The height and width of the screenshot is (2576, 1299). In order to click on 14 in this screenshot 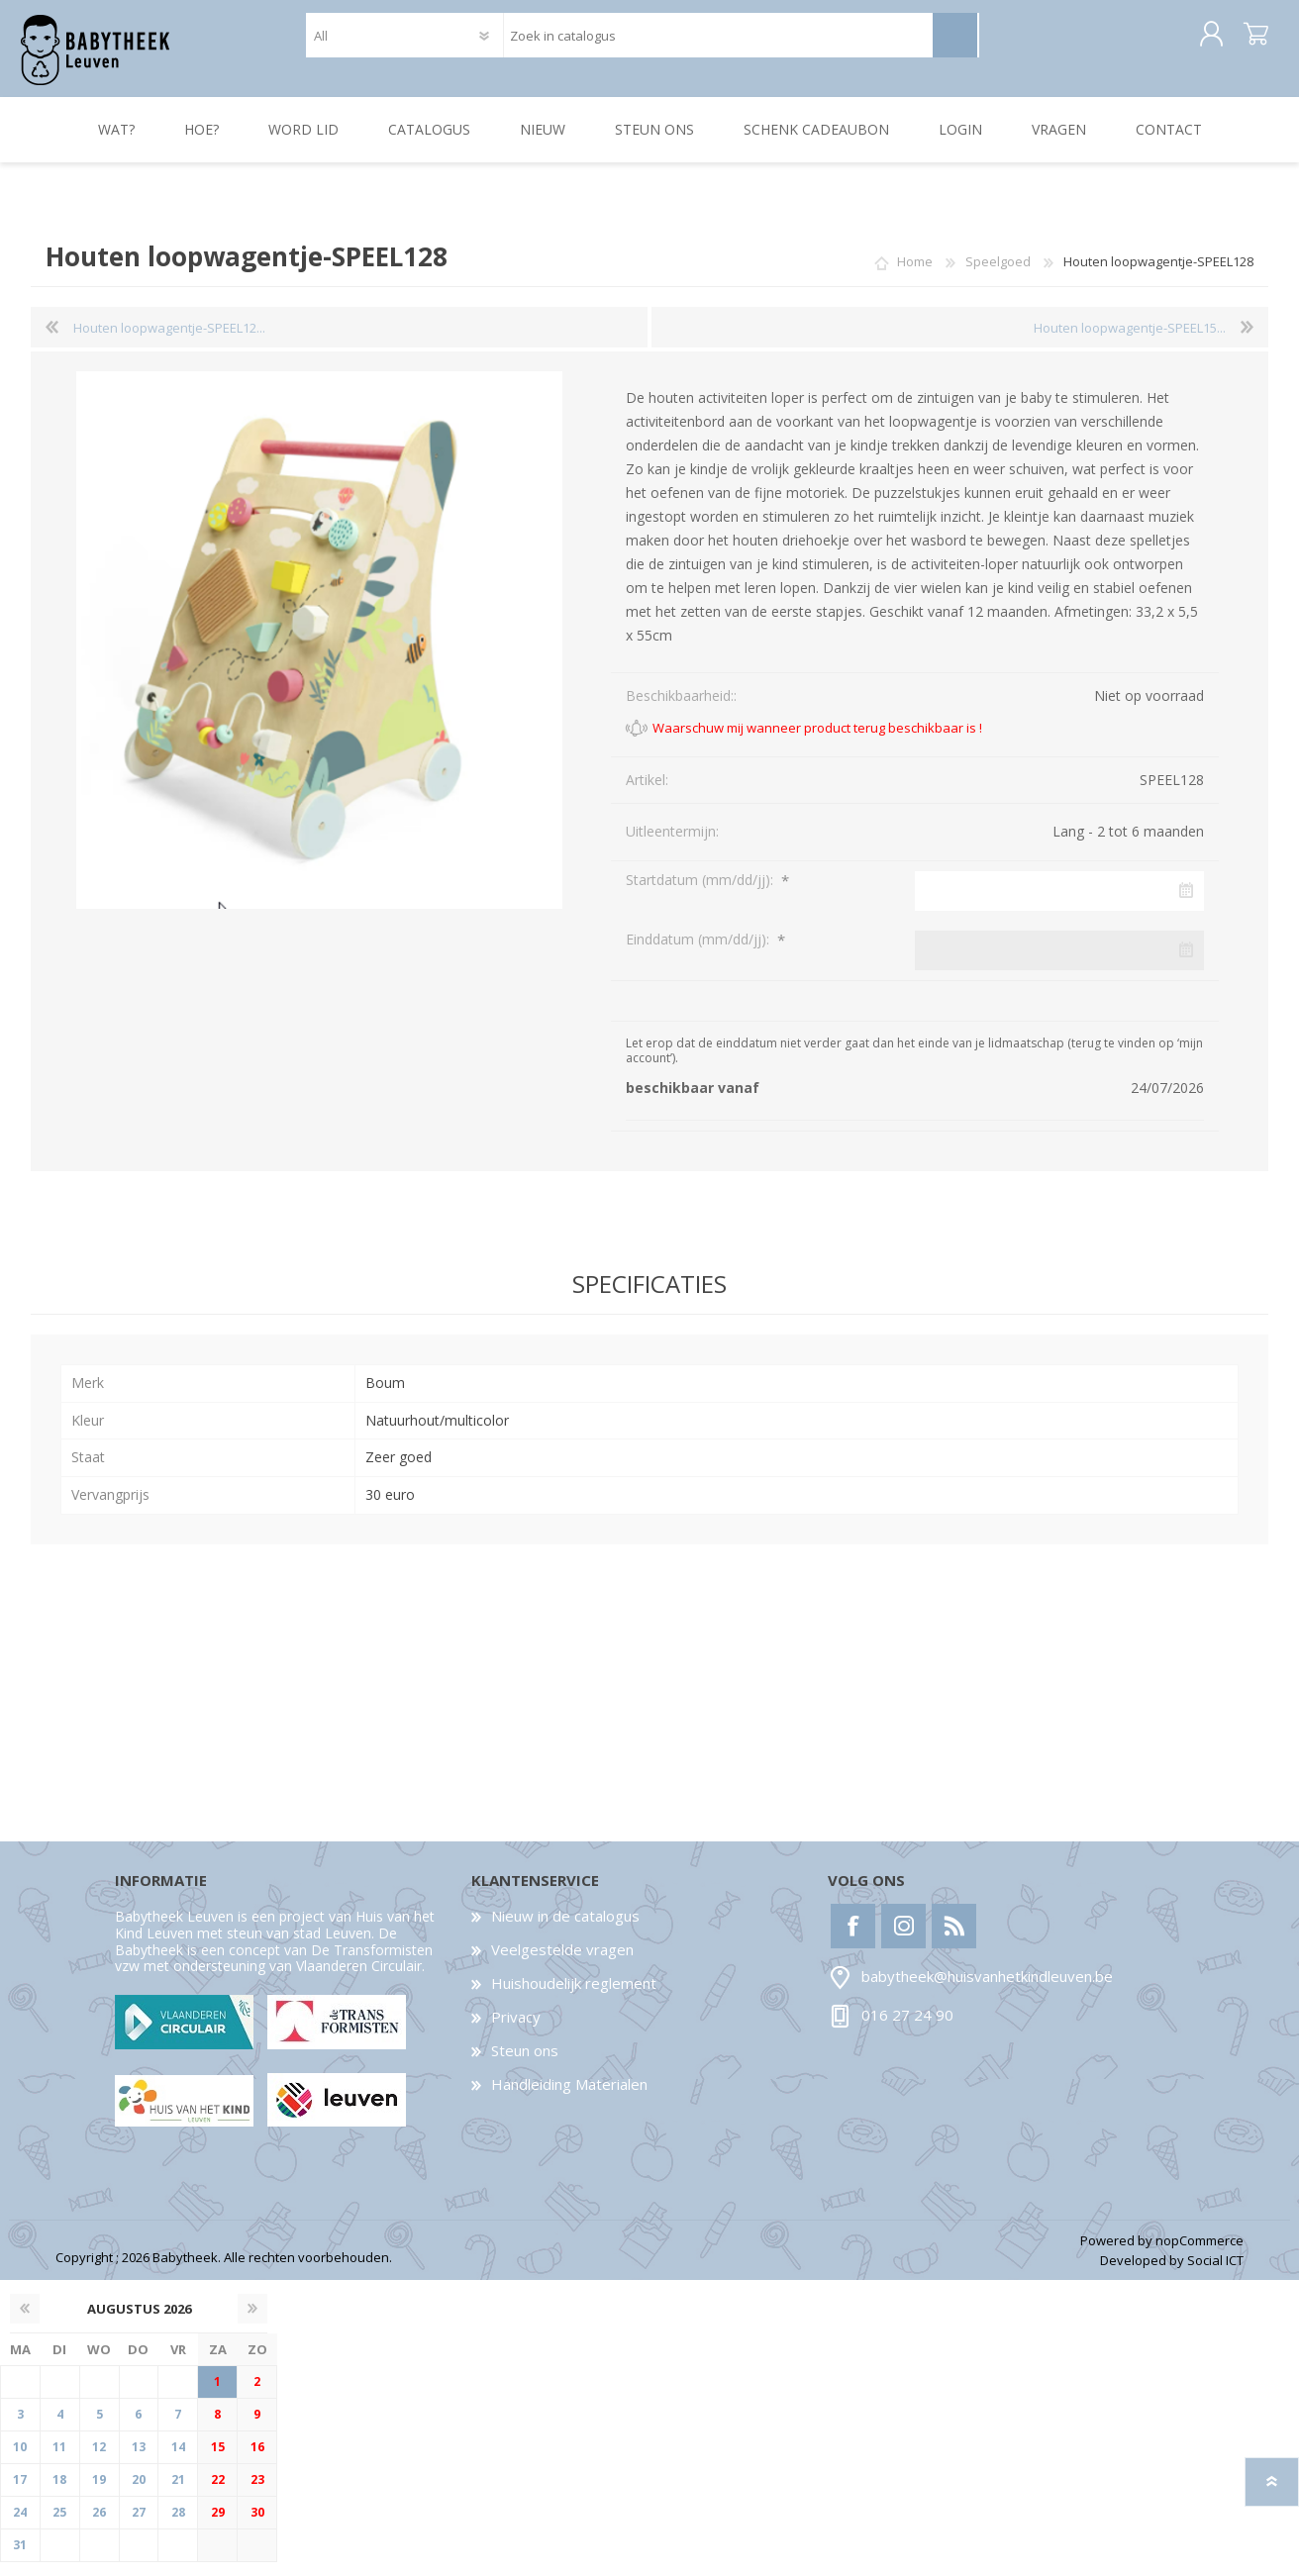, I will do `click(178, 2460)`.